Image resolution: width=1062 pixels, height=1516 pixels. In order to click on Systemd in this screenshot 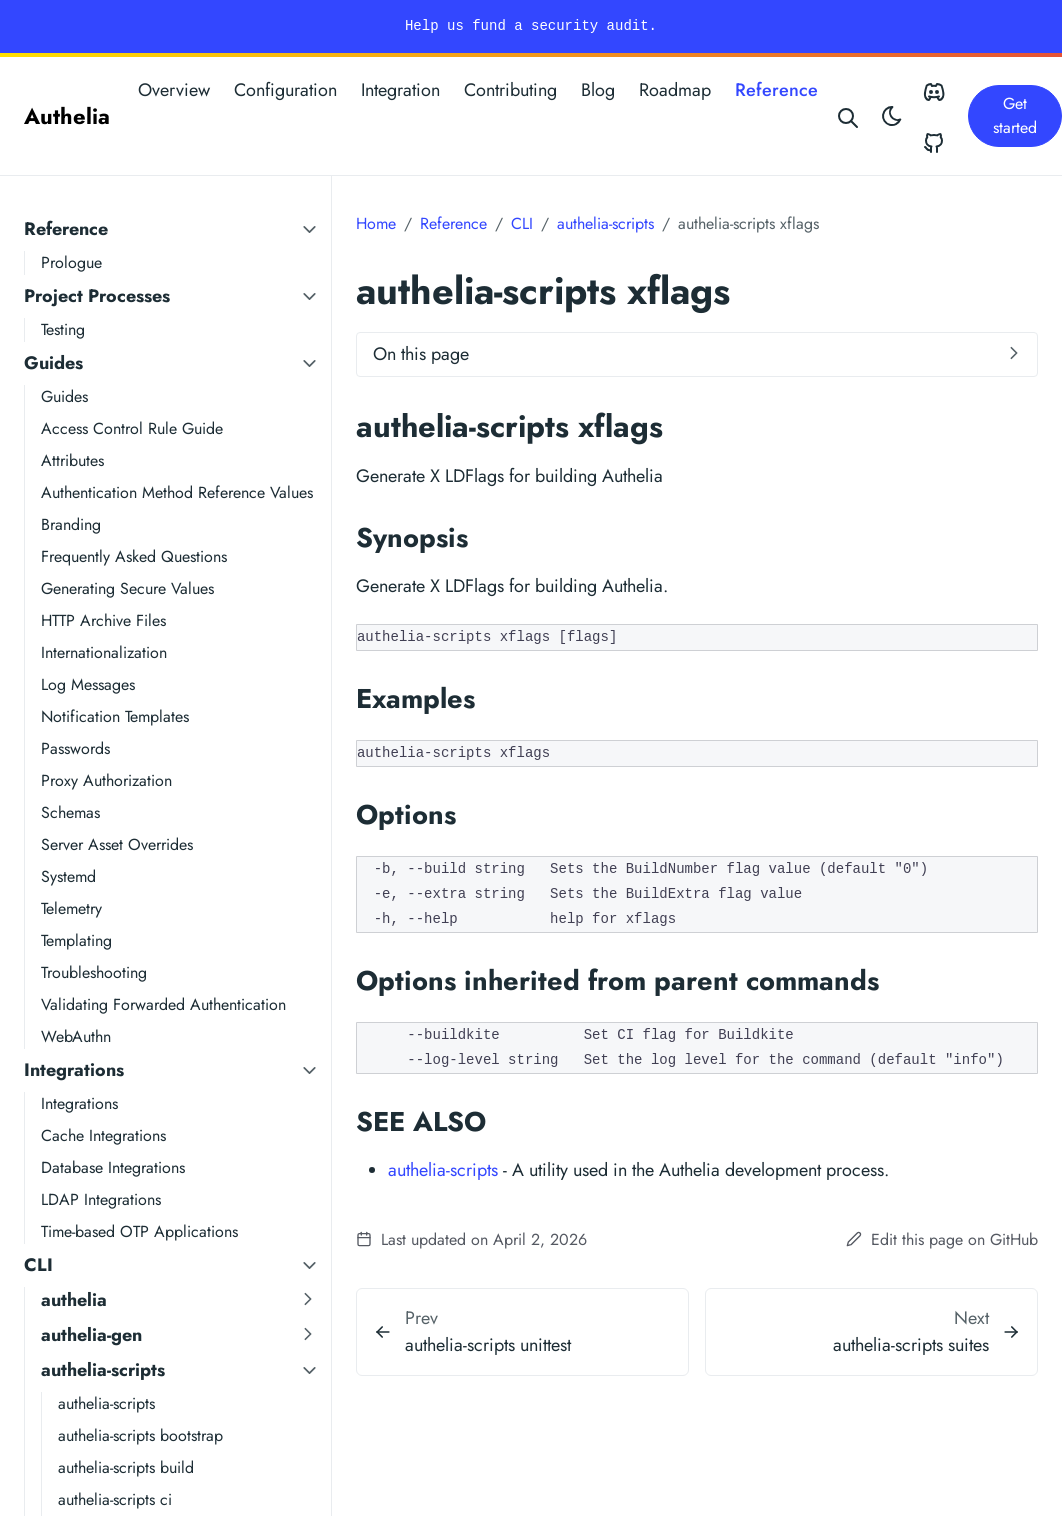, I will do `click(68, 876)`.